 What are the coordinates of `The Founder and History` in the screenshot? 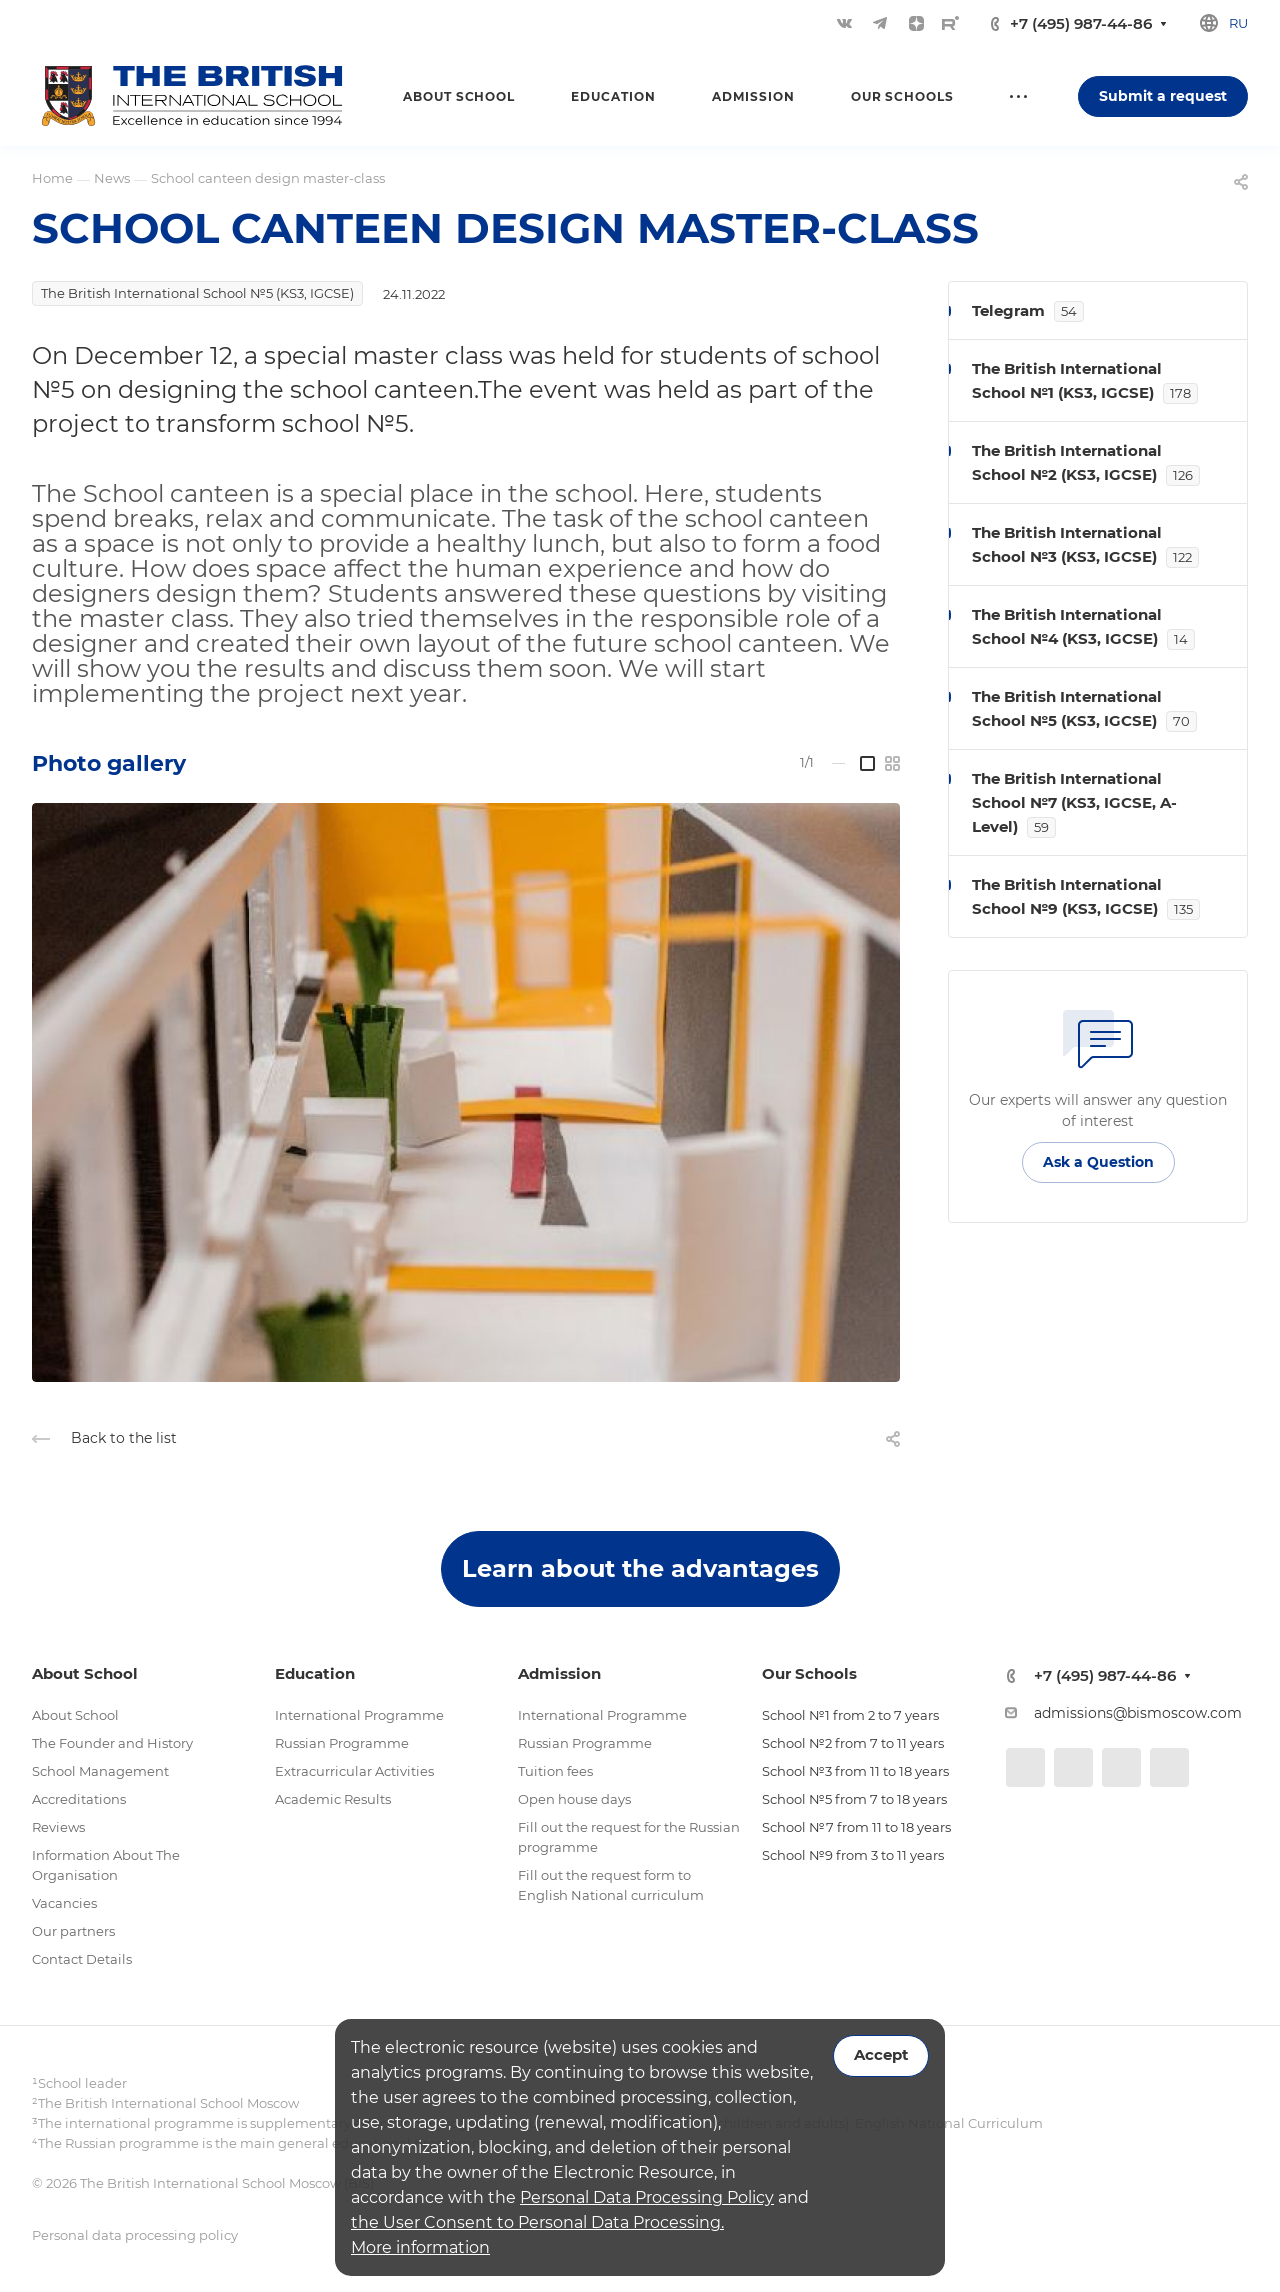 It's located at (112, 1743).